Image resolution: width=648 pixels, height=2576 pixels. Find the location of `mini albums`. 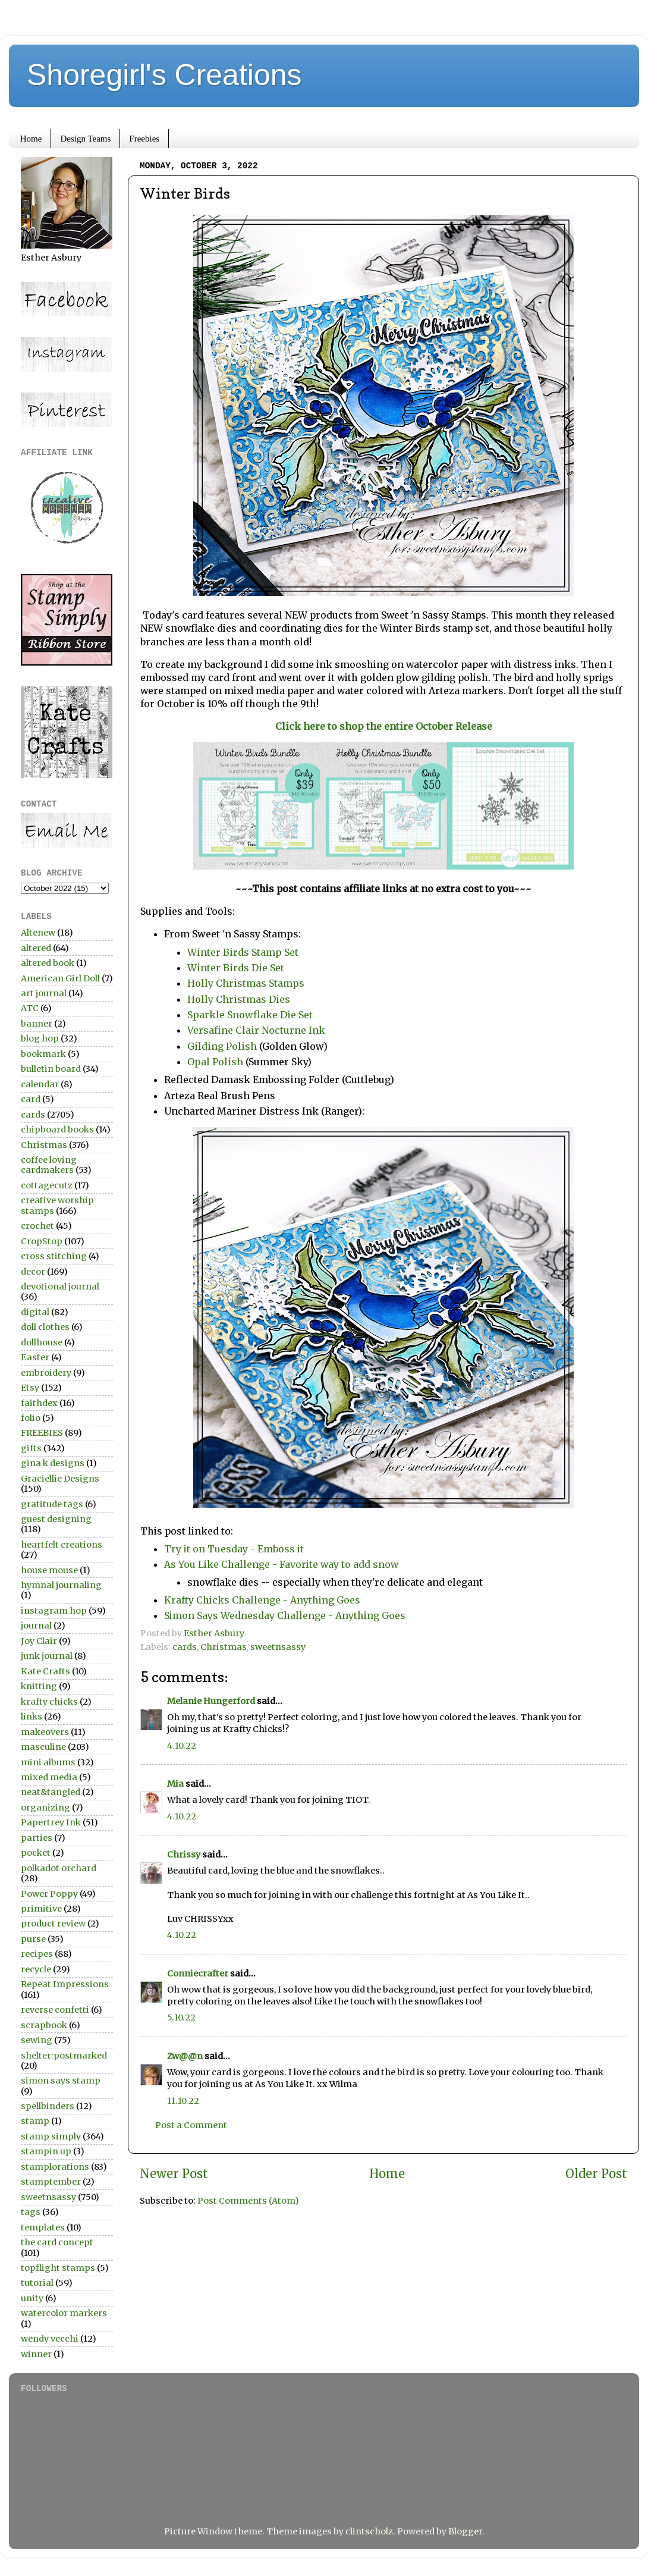

mini albums is located at coordinates (48, 1762).